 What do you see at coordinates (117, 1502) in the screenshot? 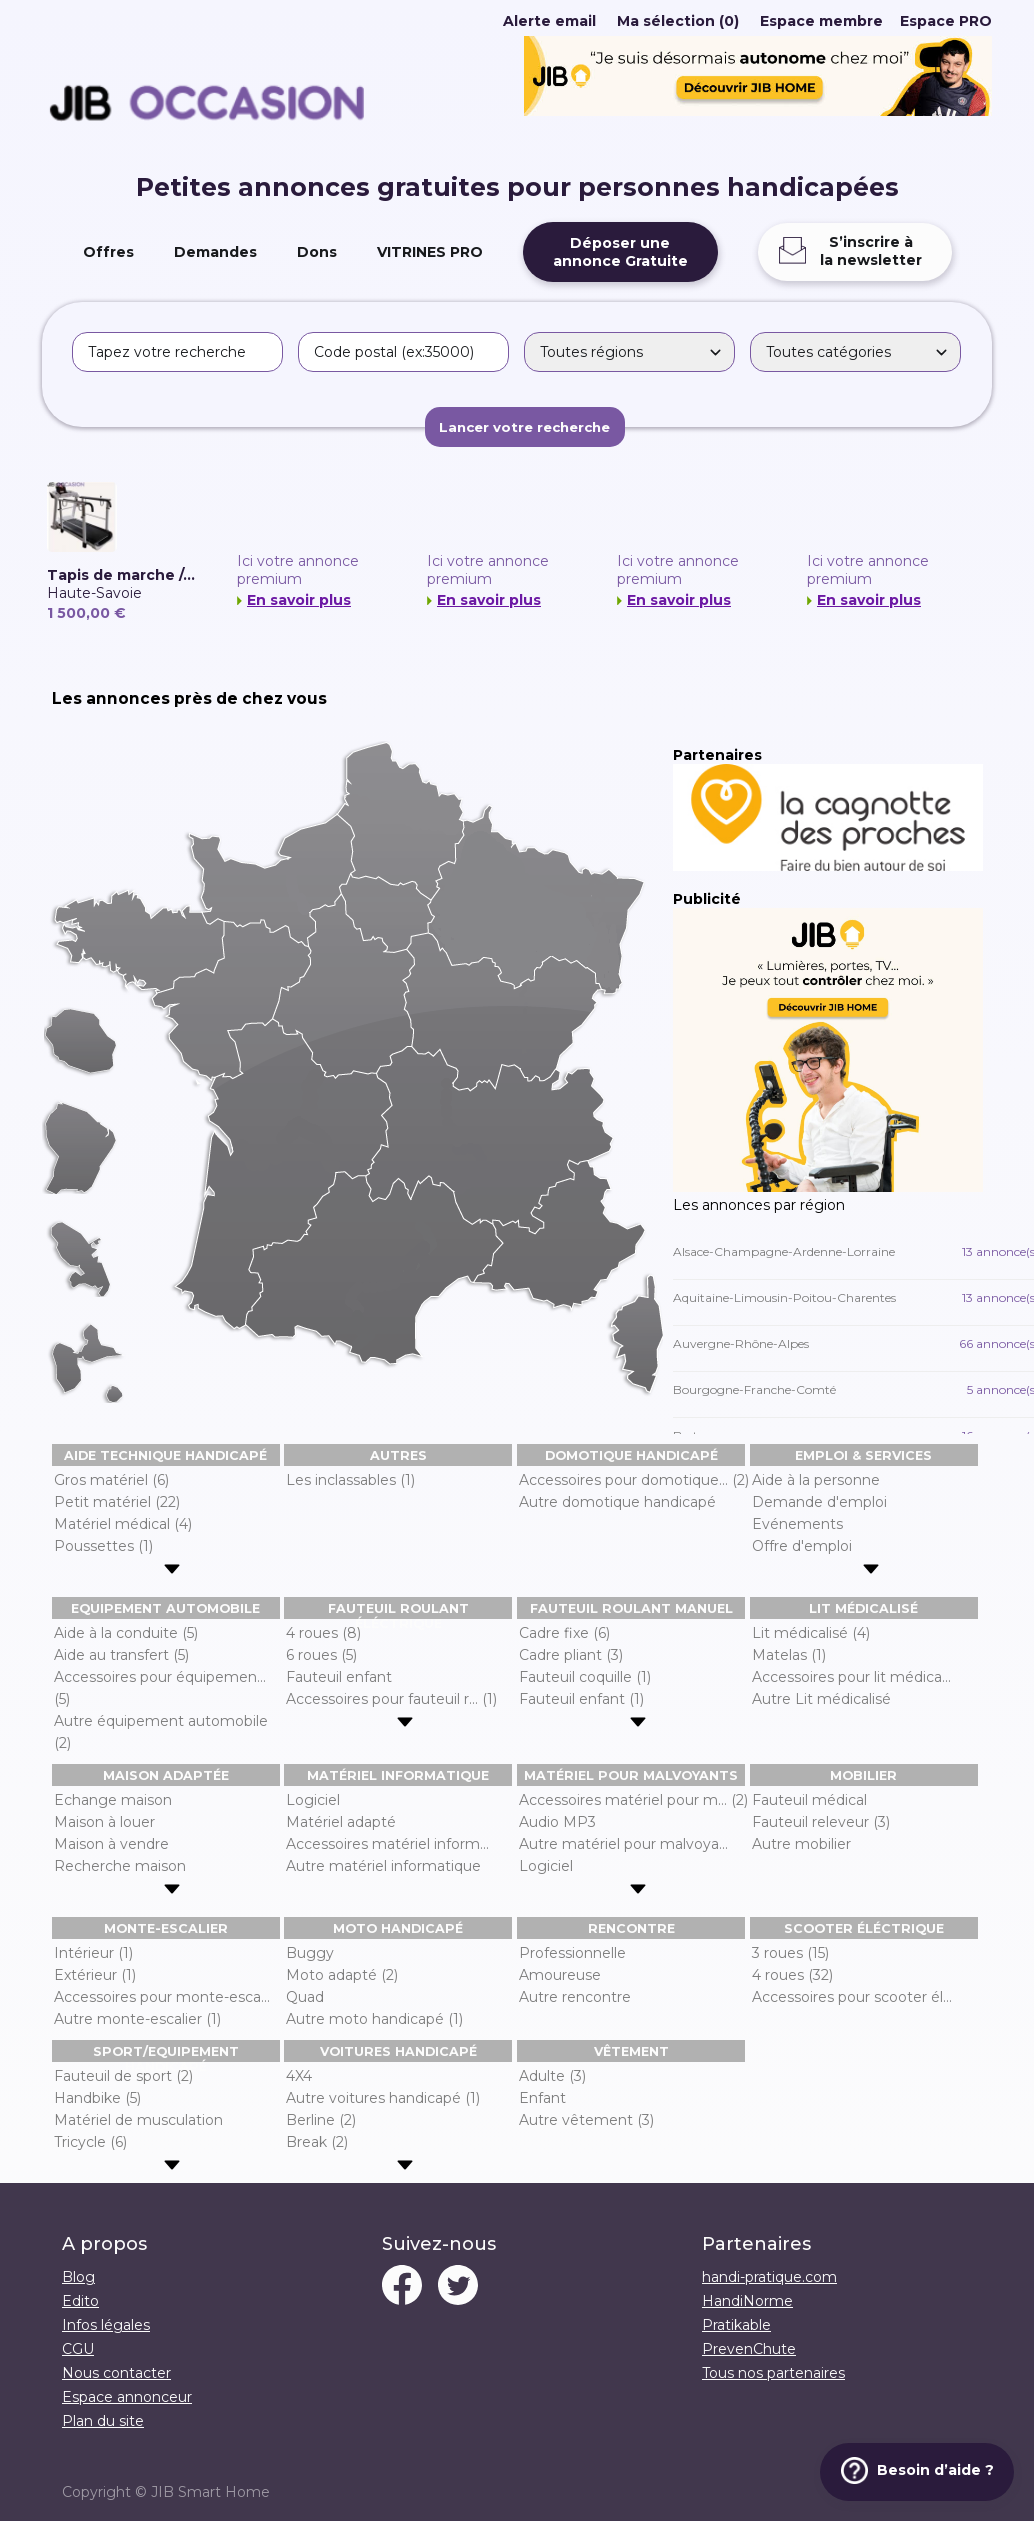
I see `Petit matériel (22)` at bounding box center [117, 1502].